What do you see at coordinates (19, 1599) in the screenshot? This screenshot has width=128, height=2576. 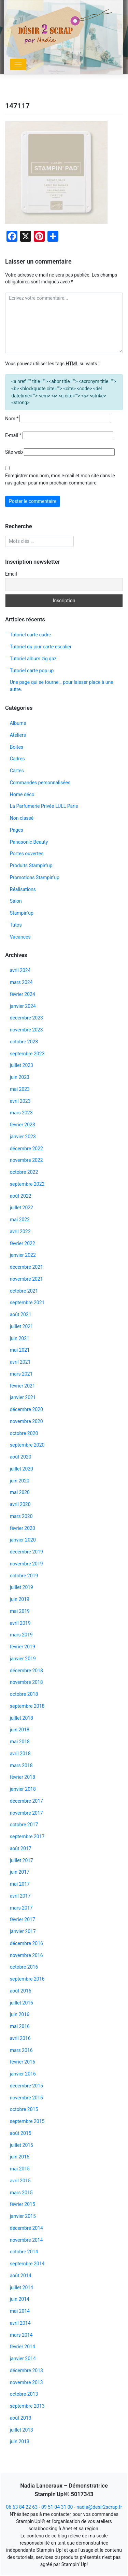 I see `juin 2019` at bounding box center [19, 1599].